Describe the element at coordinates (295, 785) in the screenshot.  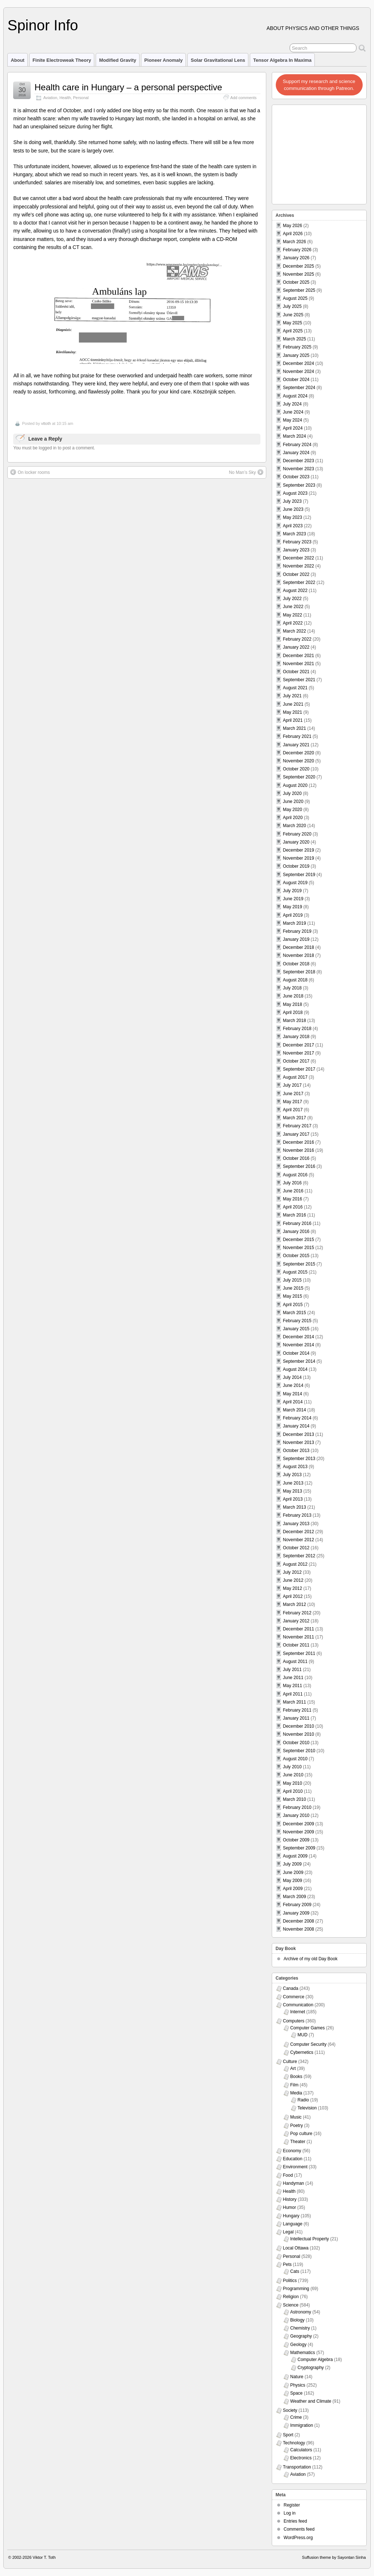
I see `August 2020` at that location.